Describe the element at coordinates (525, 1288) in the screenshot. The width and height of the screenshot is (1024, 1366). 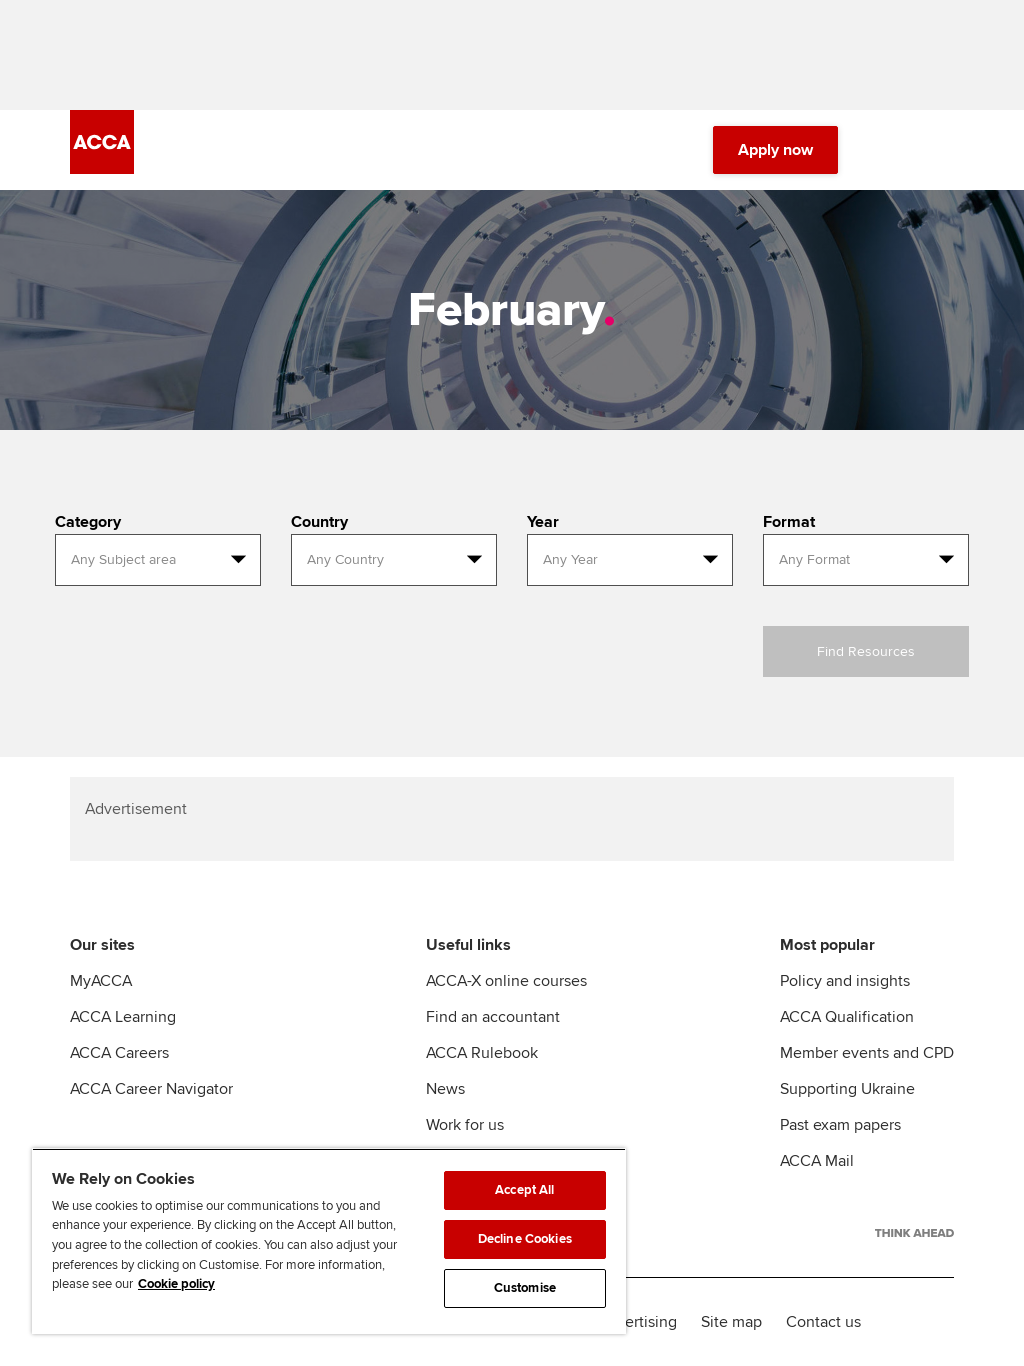
I see `Customise [Customise, Opens the preference center dialog]` at that location.